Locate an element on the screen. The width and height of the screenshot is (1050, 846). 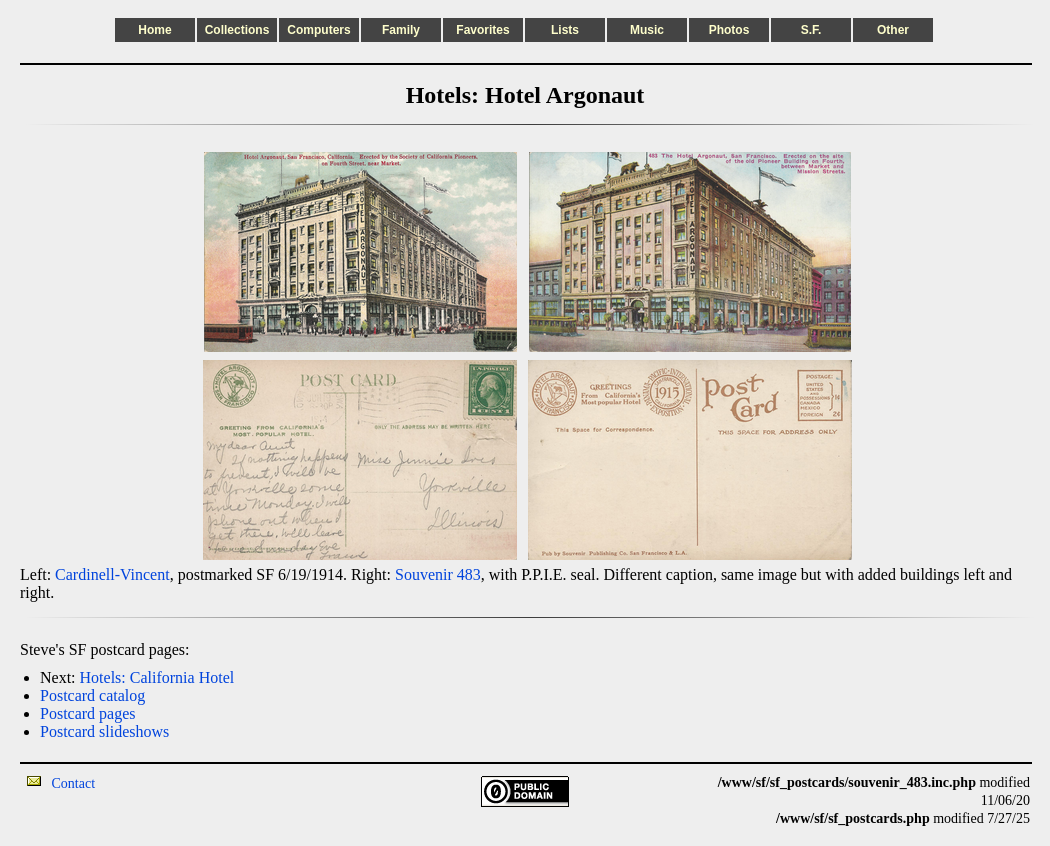
Postcard catalog is located at coordinates (92, 695).